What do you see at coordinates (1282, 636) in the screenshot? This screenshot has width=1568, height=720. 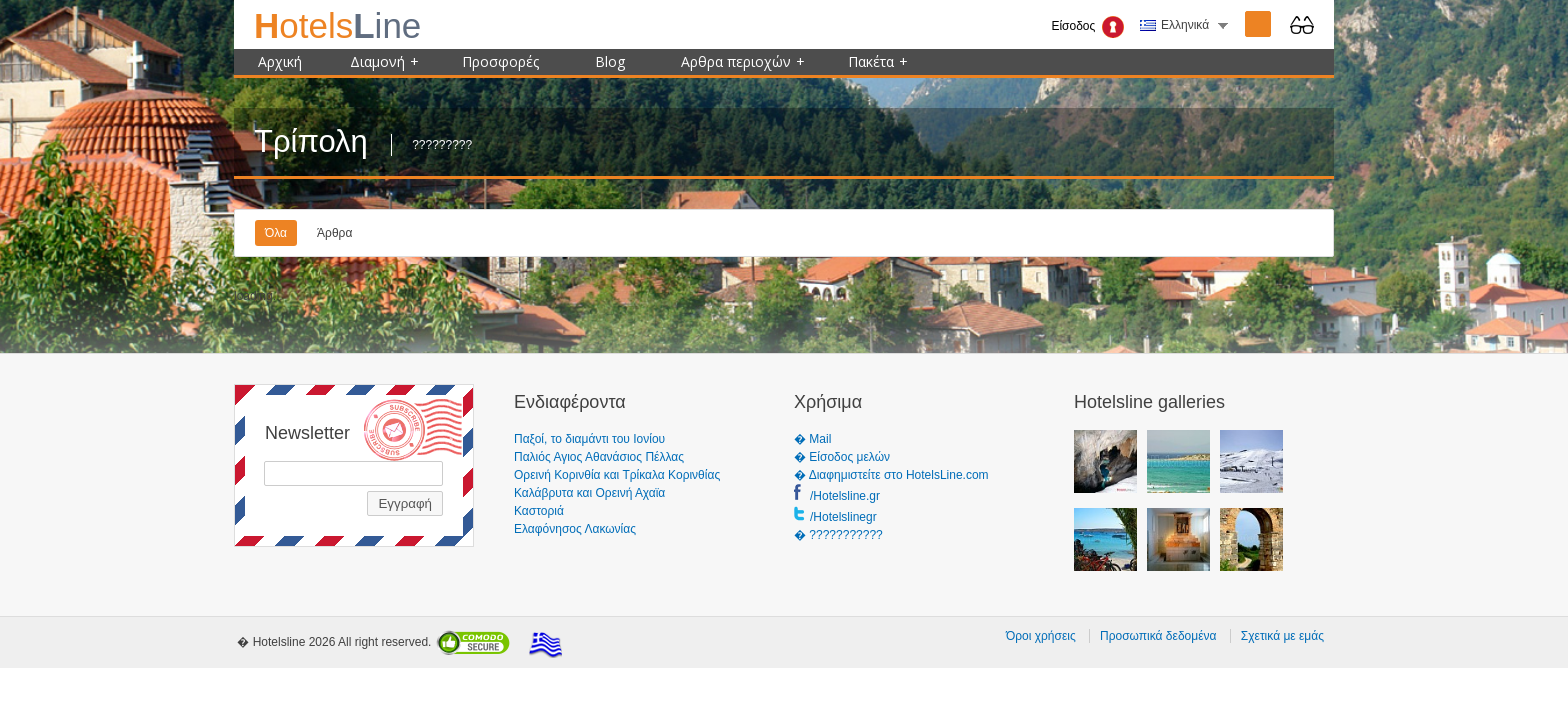 I see `Σχετικά με εμάς` at bounding box center [1282, 636].